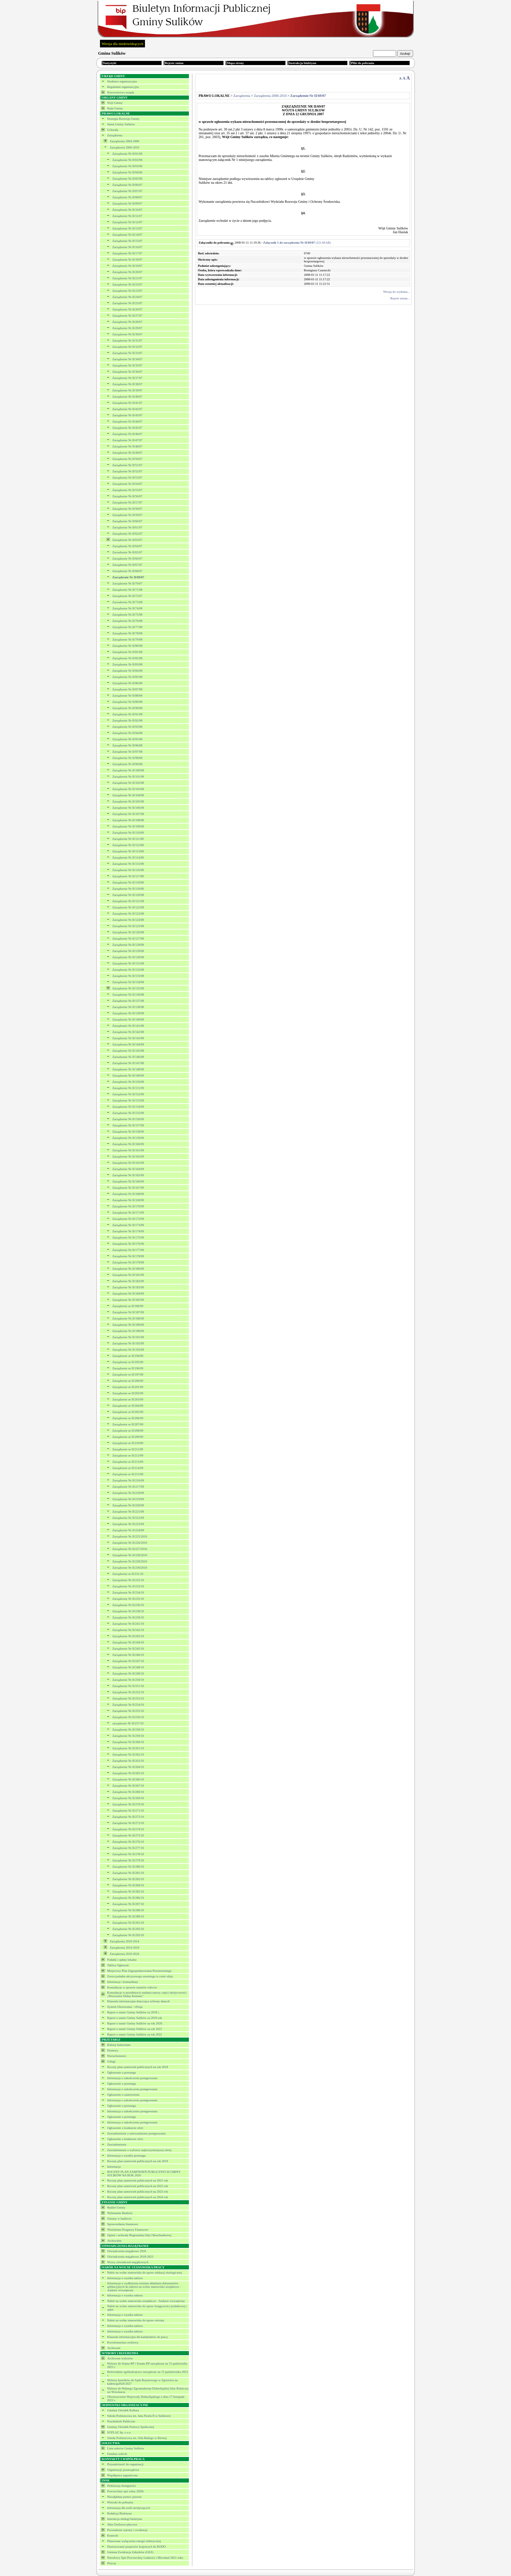  I want to click on Powszechny spis rolny 2020r., so click(126, 2491).